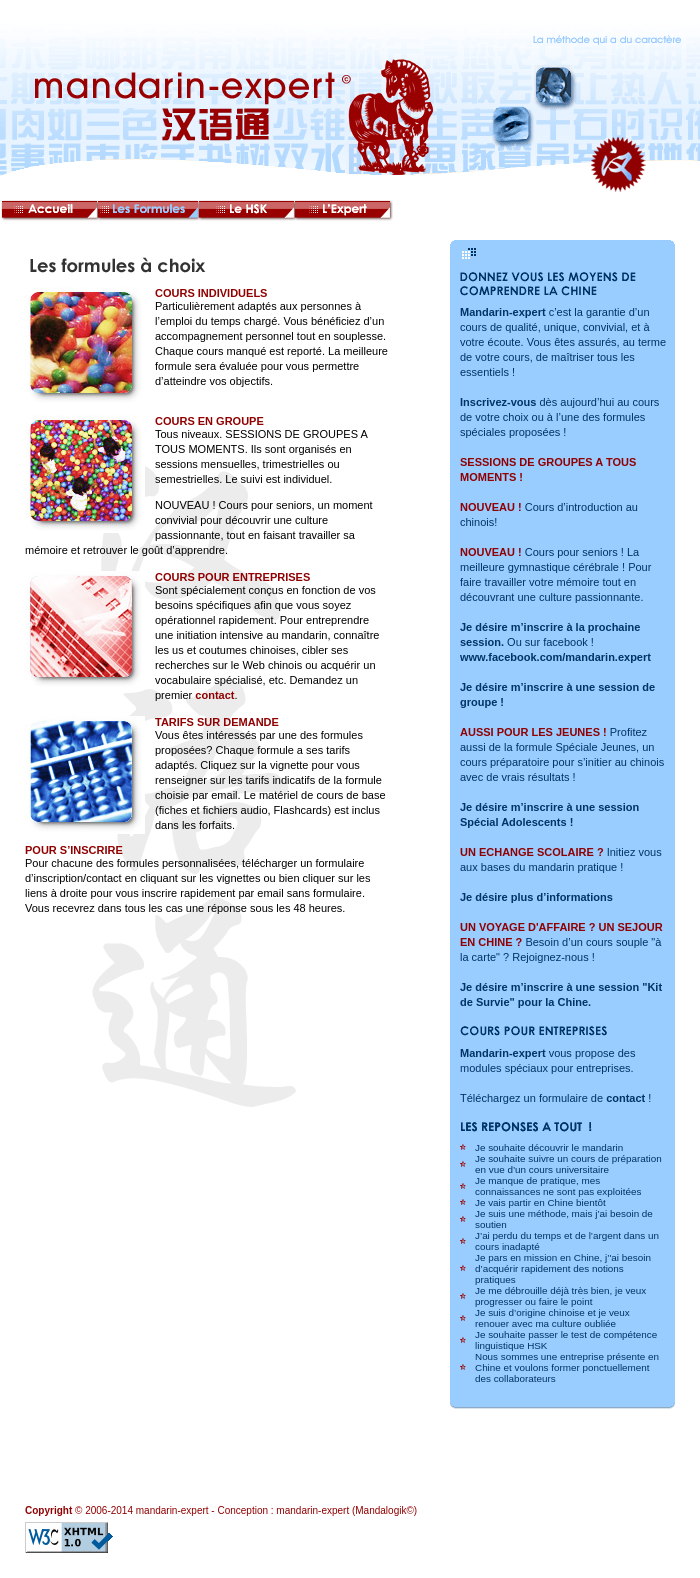  What do you see at coordinates (491, 507) in the screenshot?
I see `NOUVEAU !` at bounding box center [491, 507].